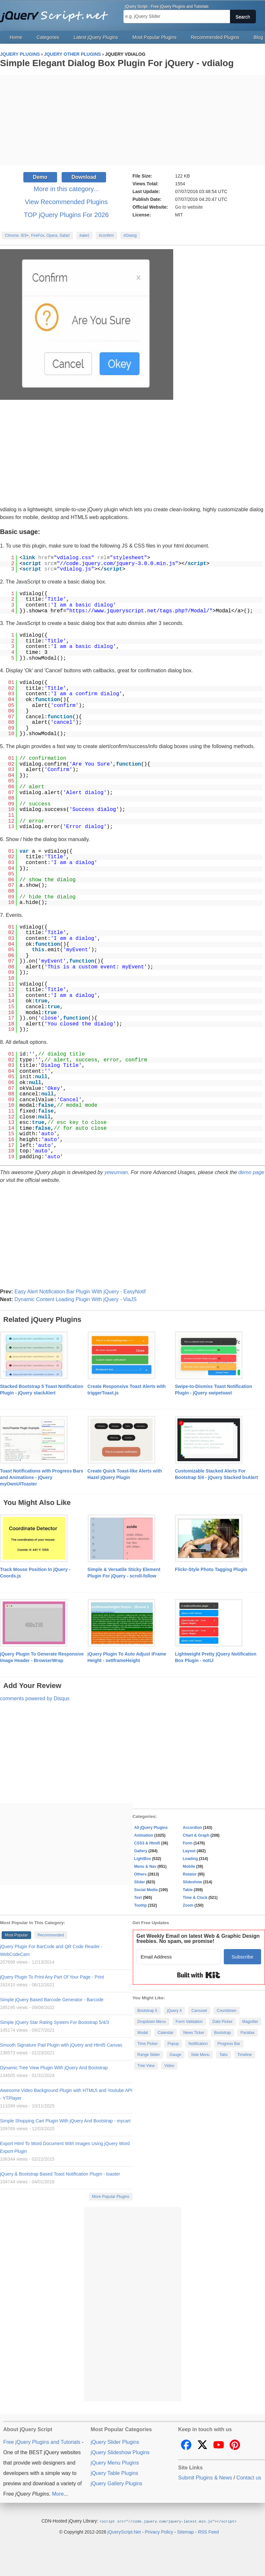 This screenshot has width=265, height=2576. What do you see at coordinates (258, 37) in the screenshot?
I see `Blog` at bounding box center [258, 37].